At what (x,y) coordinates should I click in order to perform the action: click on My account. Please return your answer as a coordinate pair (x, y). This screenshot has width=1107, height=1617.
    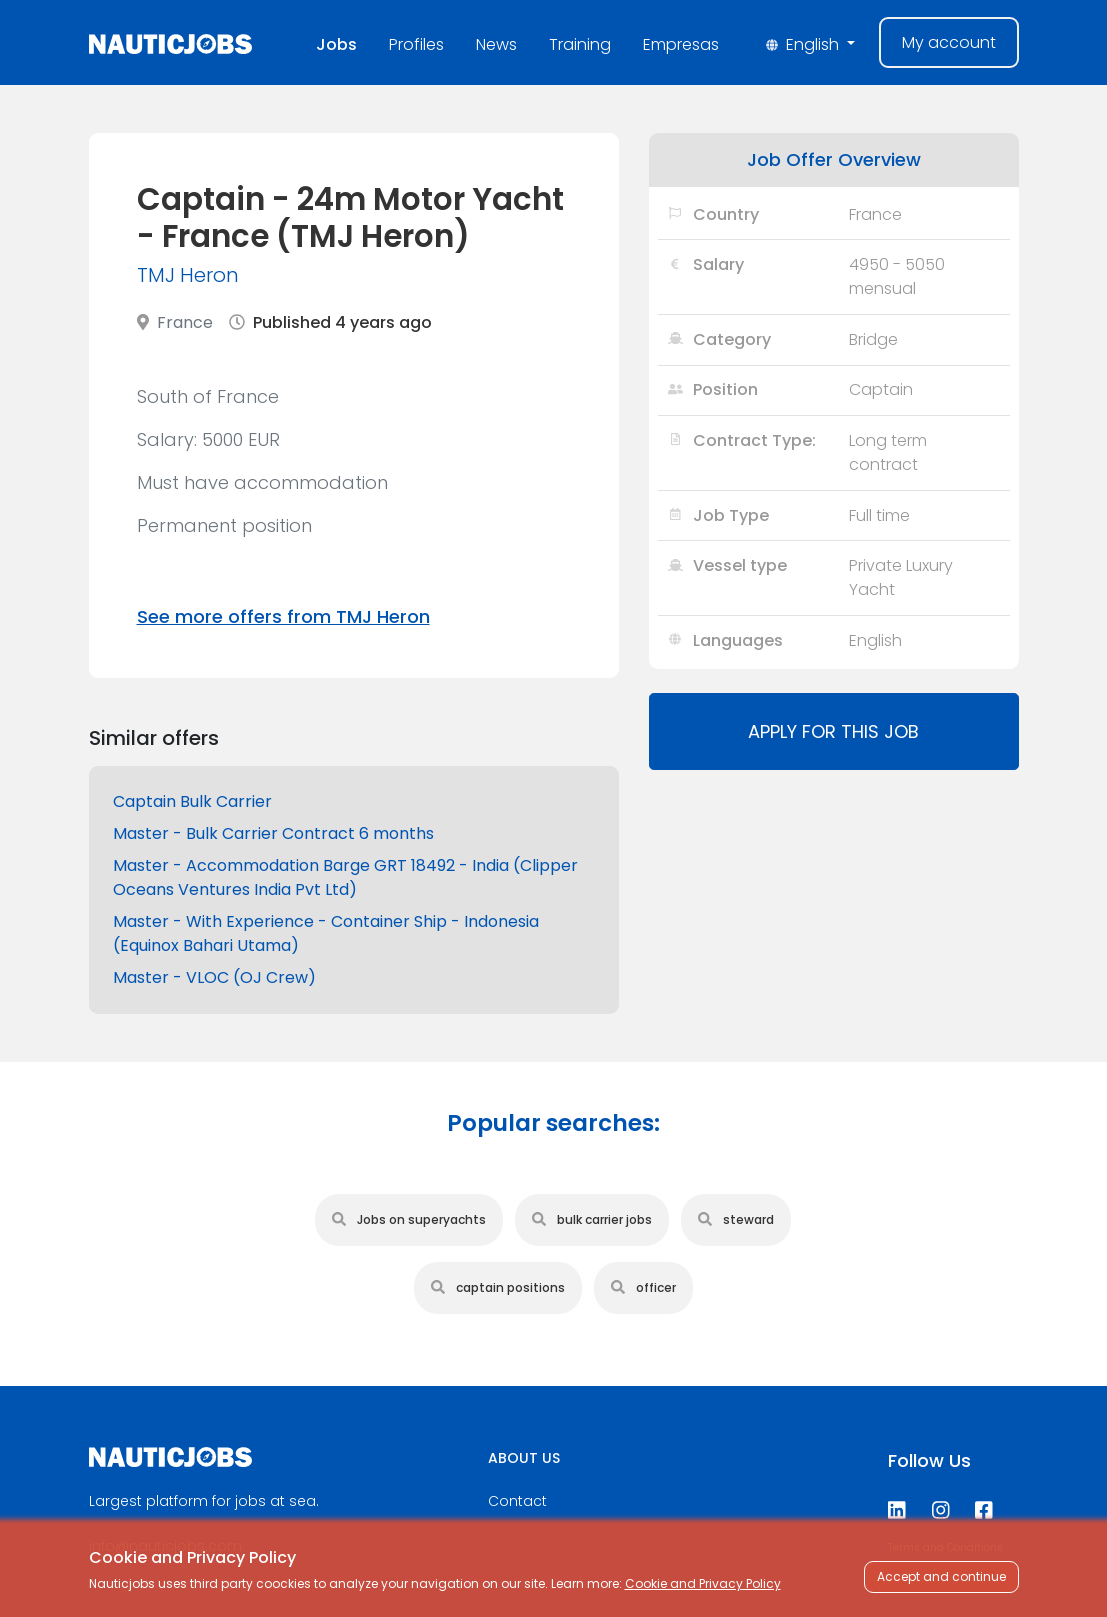
    Looking at the image, I should click on (949, 42).